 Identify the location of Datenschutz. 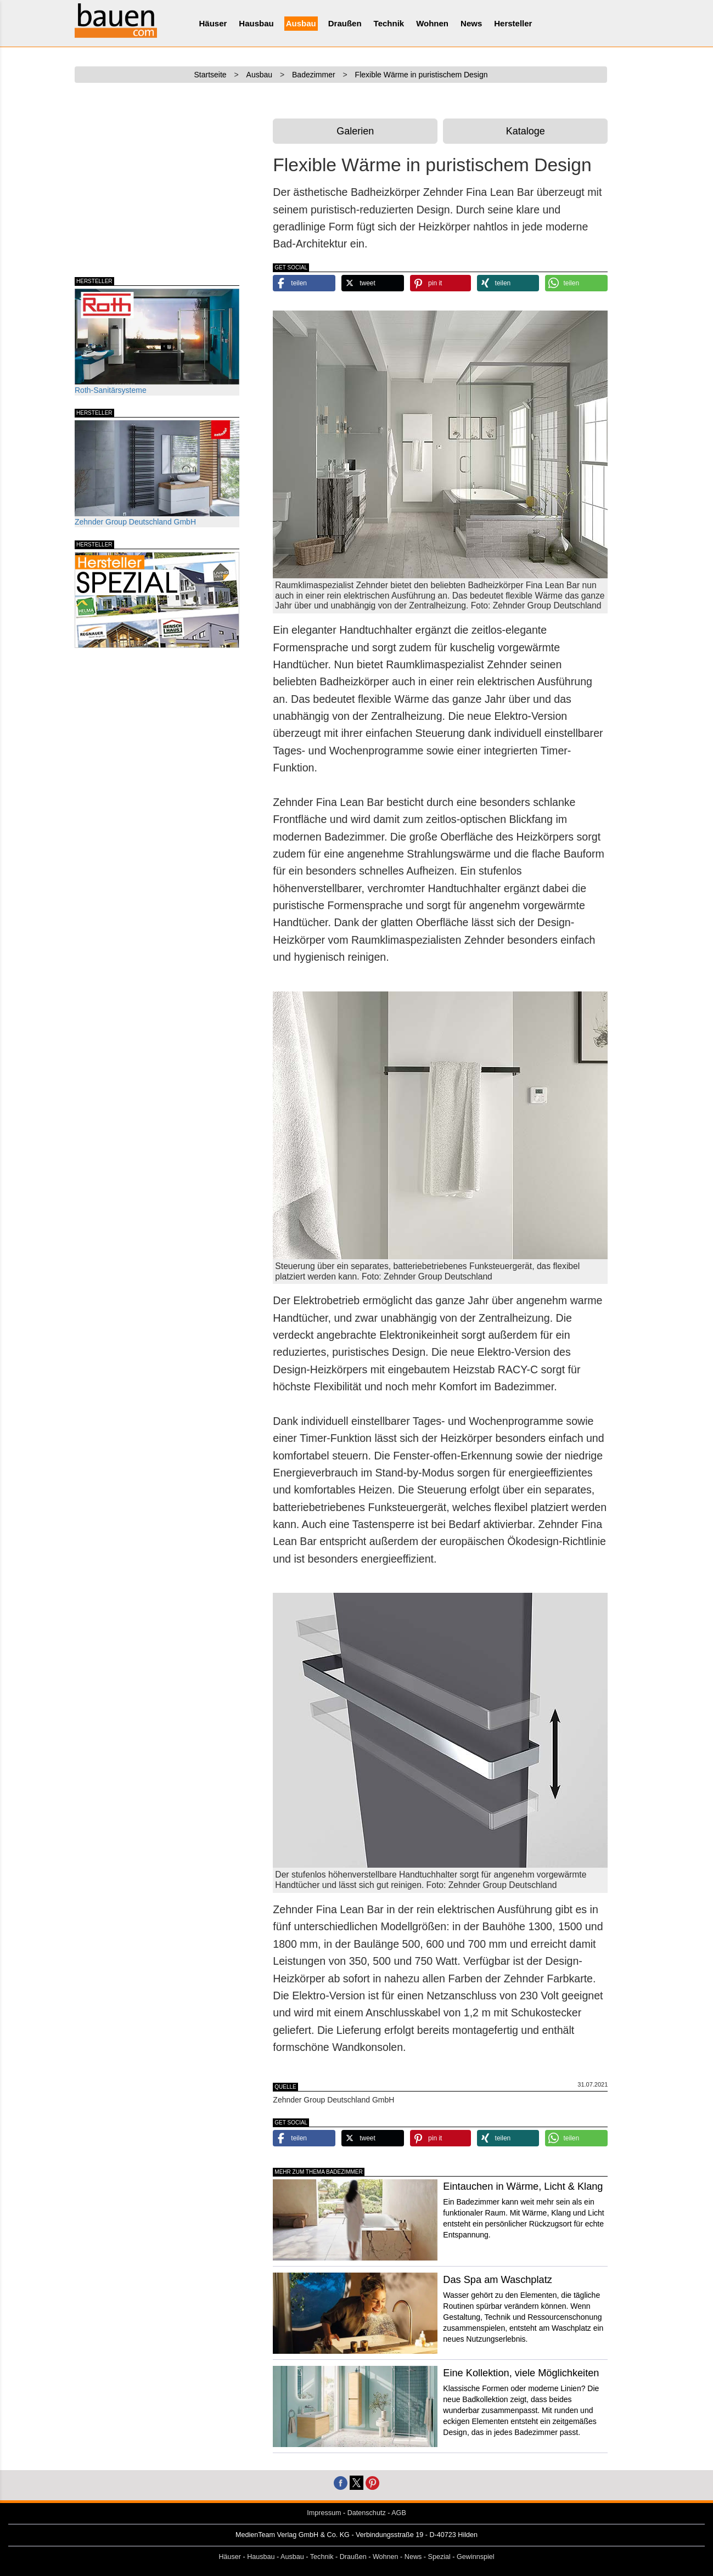
(366, 2513).